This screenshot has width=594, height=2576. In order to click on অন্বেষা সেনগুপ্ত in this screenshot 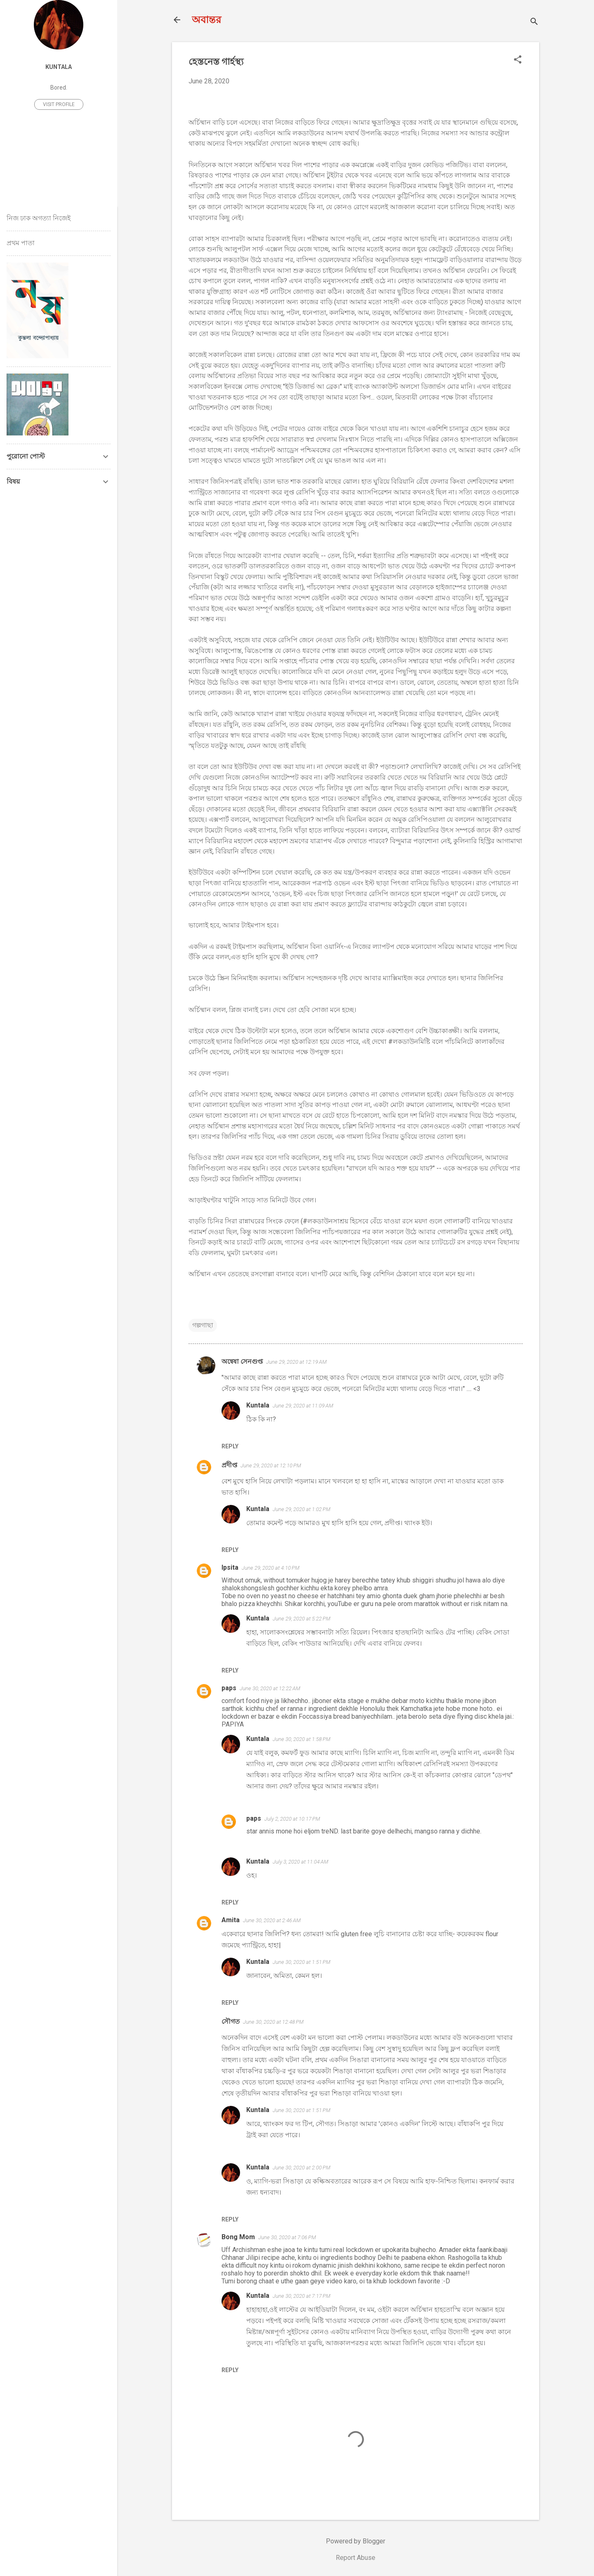, I will do `click(242, 1361)`.